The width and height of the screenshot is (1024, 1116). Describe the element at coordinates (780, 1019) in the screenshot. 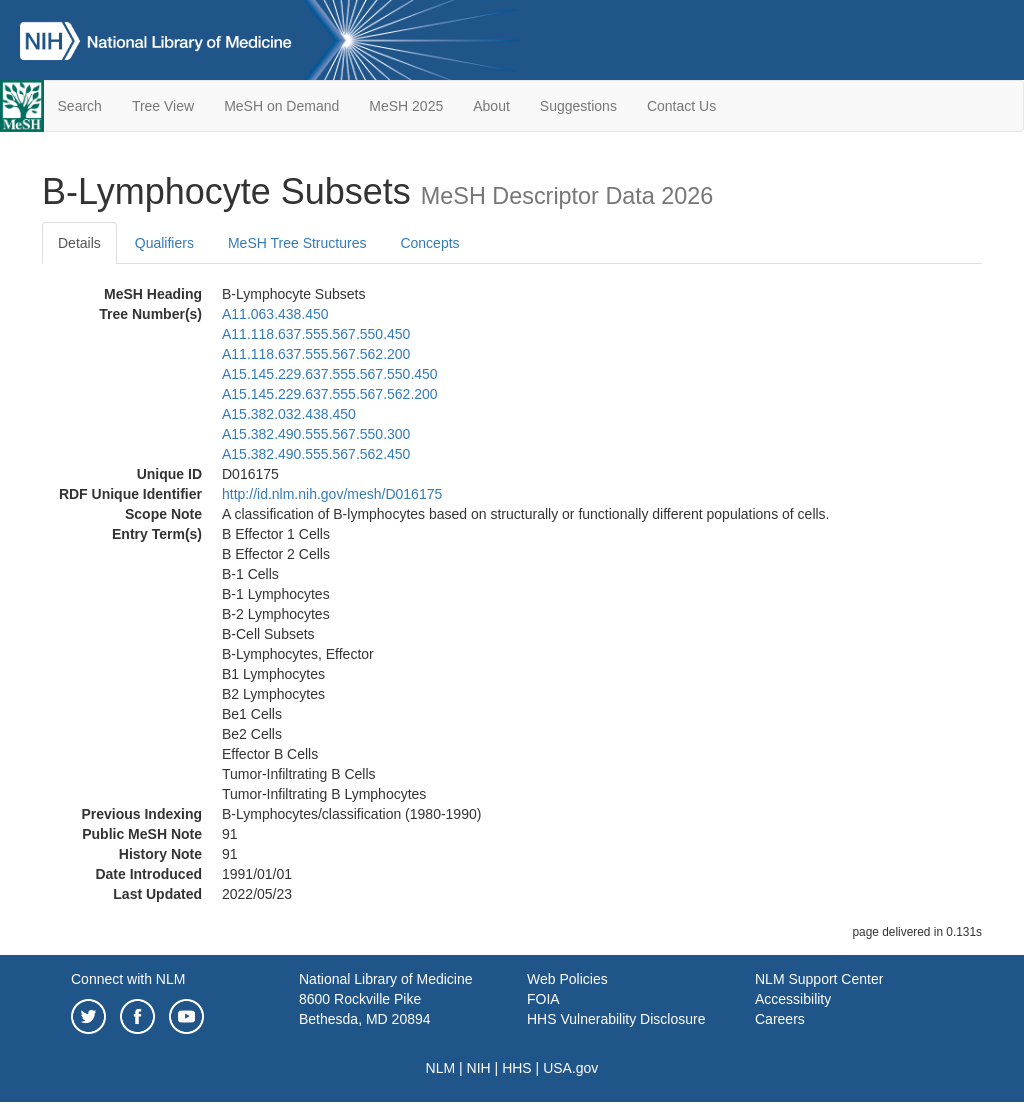

I see `Careers` at that location.